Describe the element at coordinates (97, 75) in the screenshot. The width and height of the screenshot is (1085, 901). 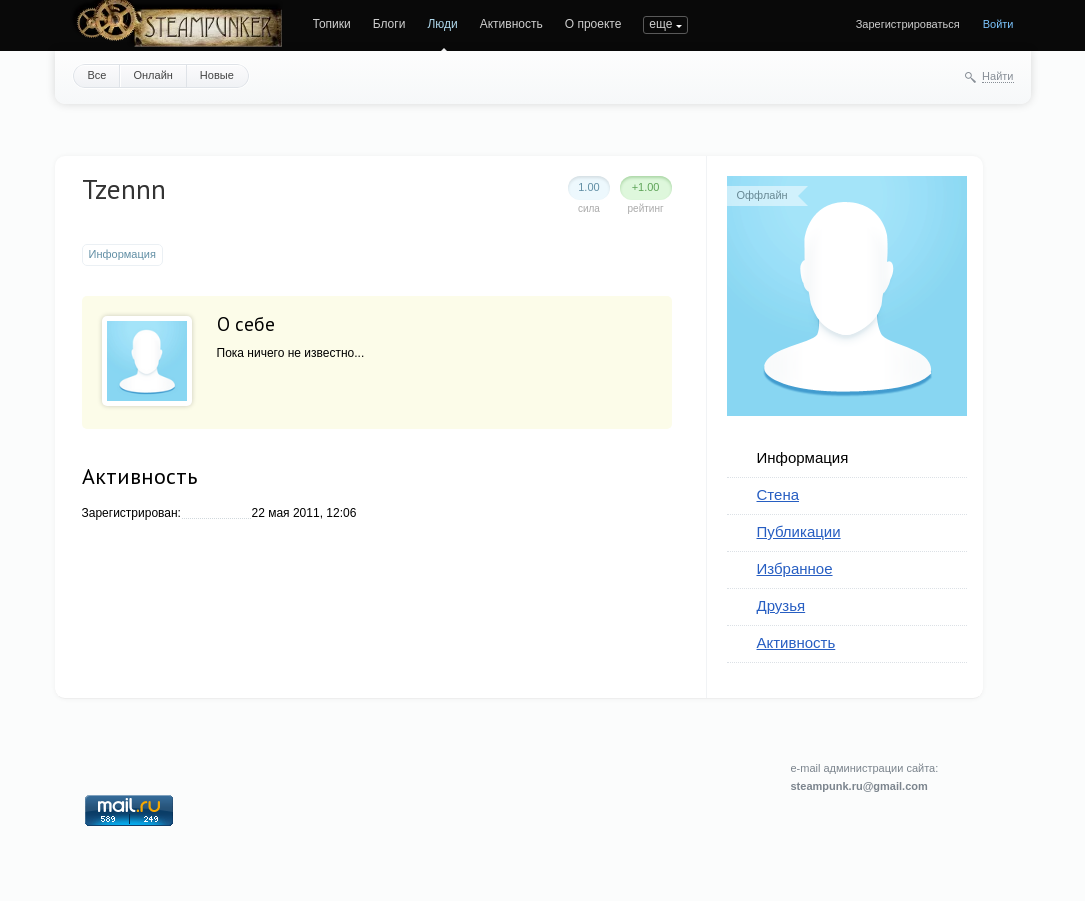
I see `Все` at that location.